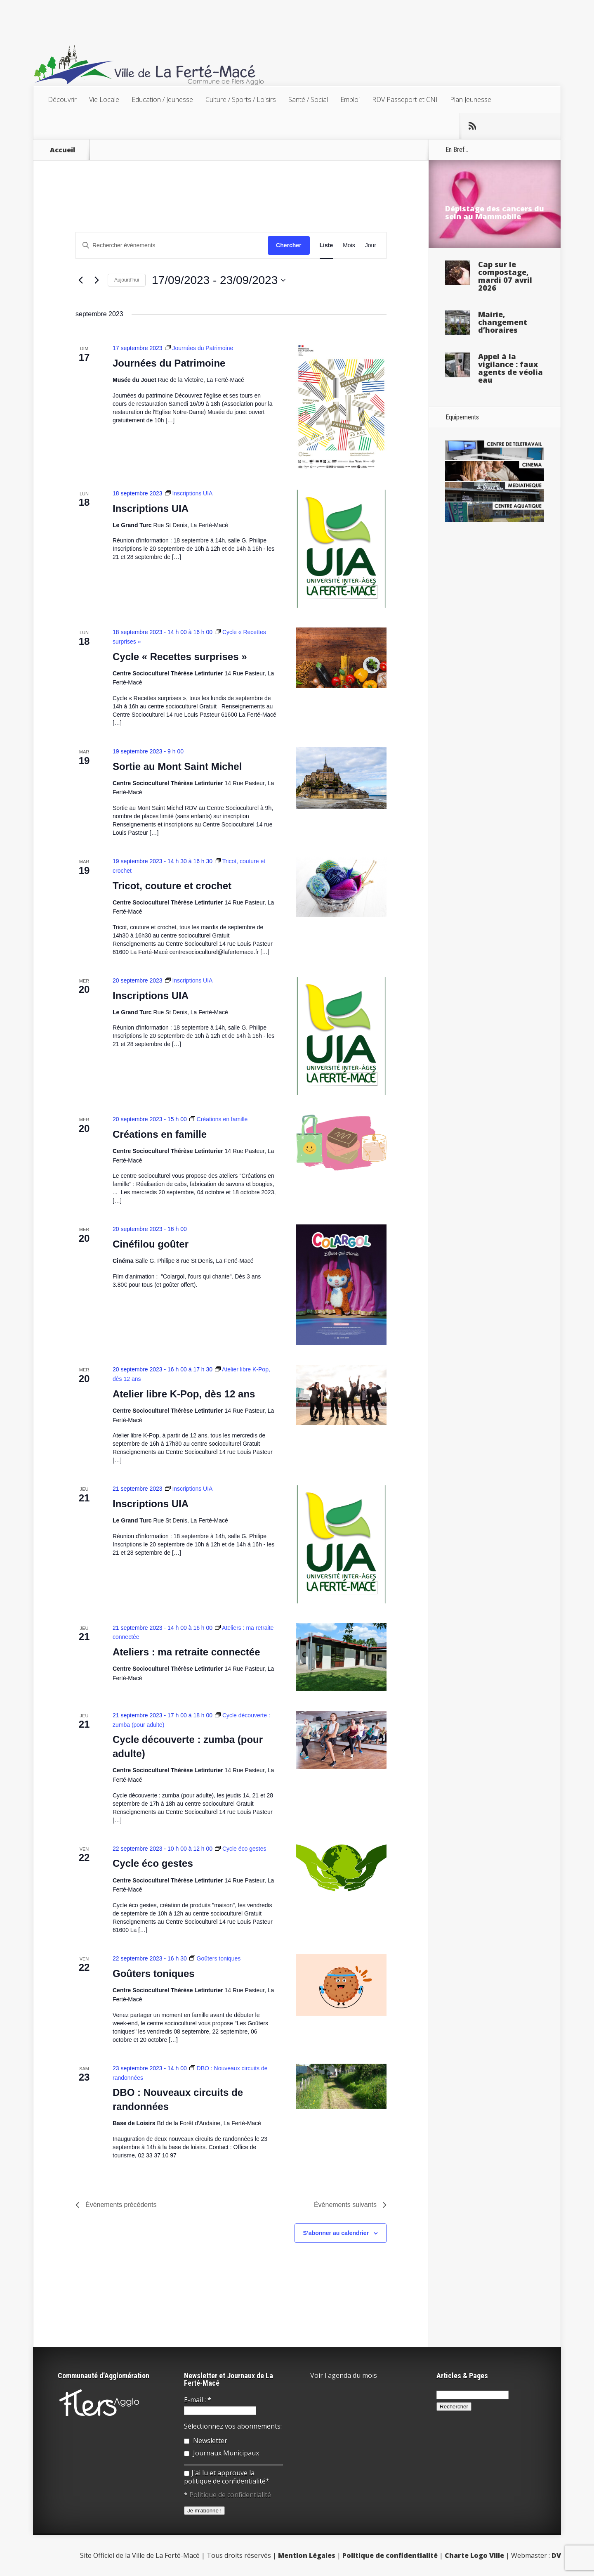 This screenshot has width=594, height=2576. I want to click on J'ai lu et approuve la politique de confidentialité*, so click(226, 2477).